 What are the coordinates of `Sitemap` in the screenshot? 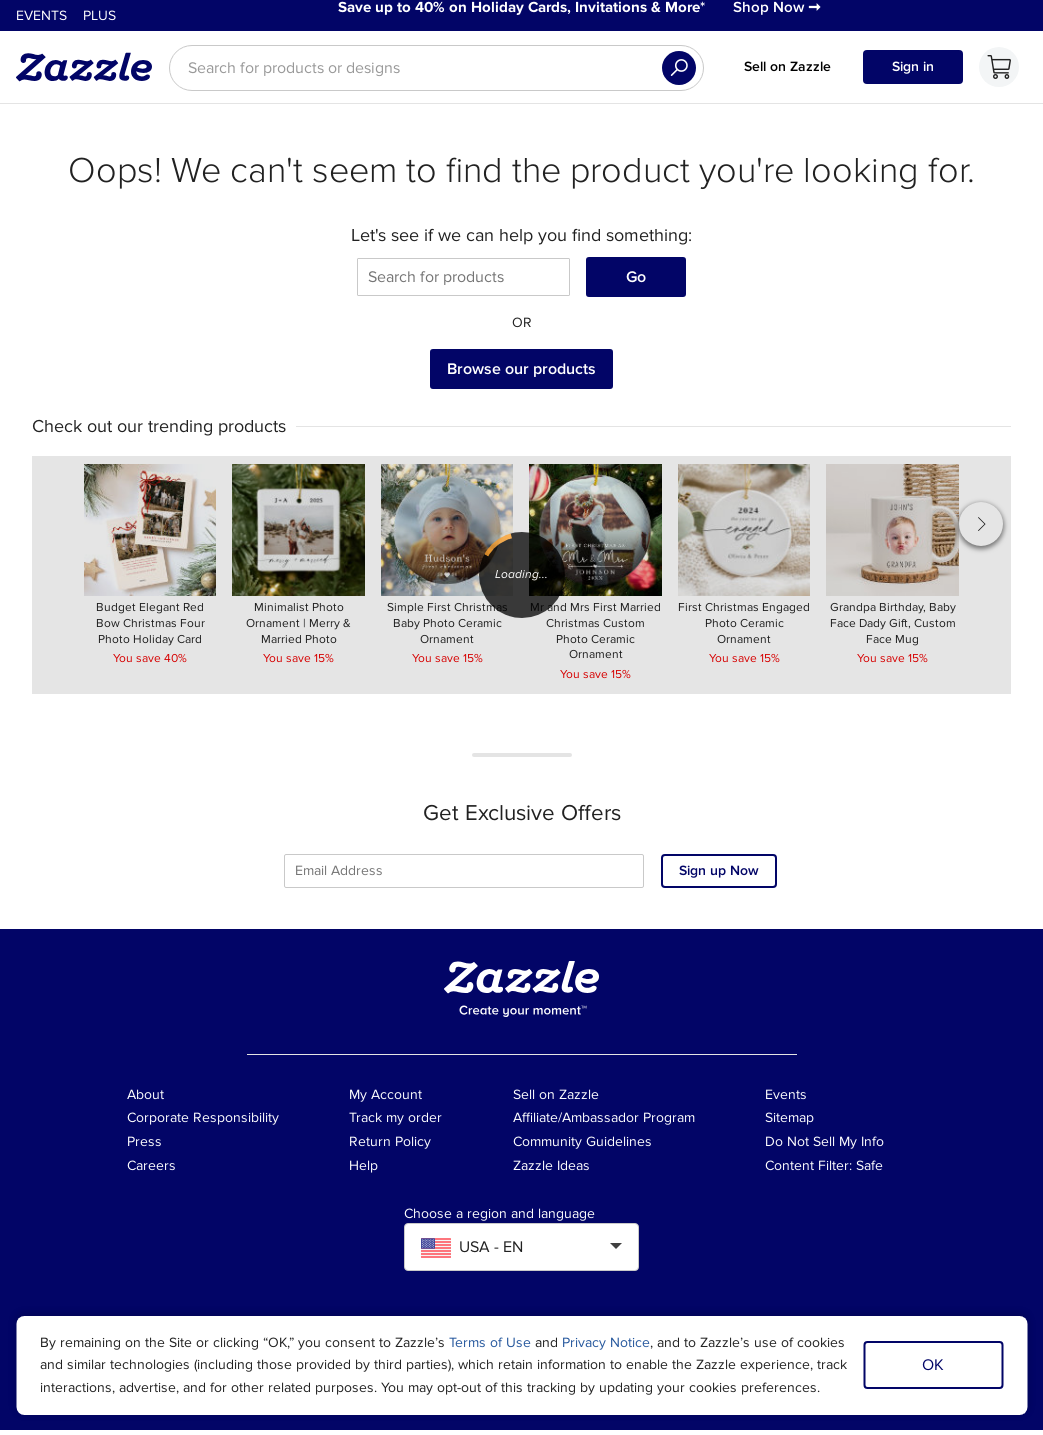 It's located at (789, 1123).